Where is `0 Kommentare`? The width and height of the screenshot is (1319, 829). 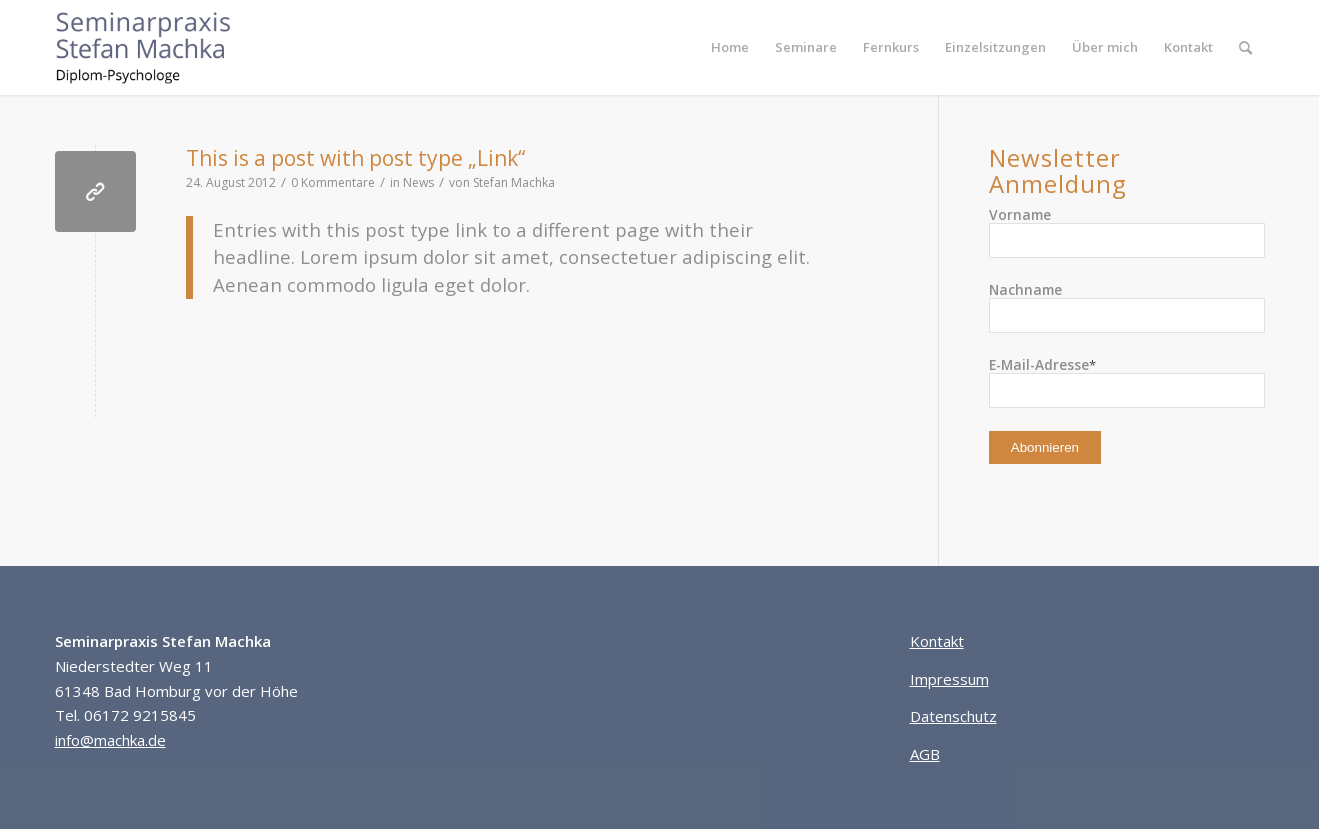
0 Kommentare is located at coordinates (333, 182).